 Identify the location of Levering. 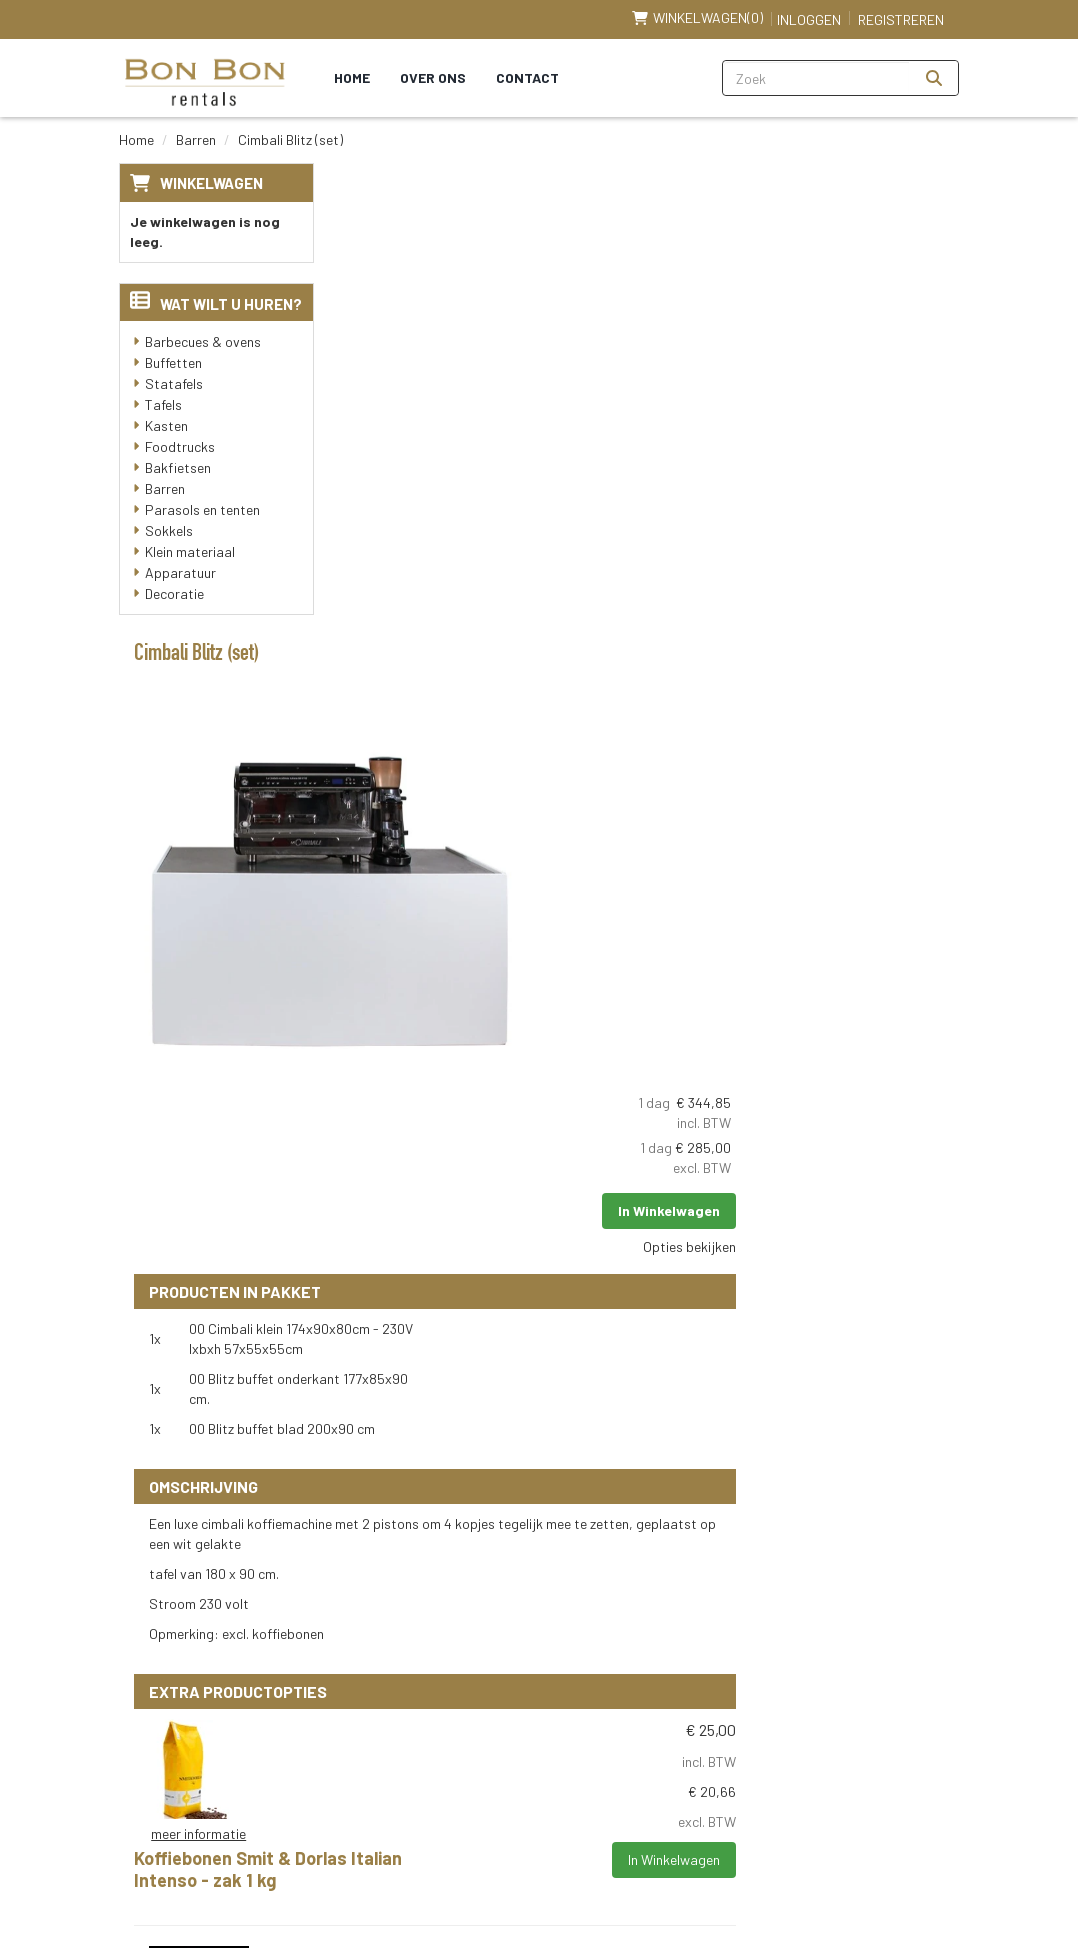
(653, 1575).